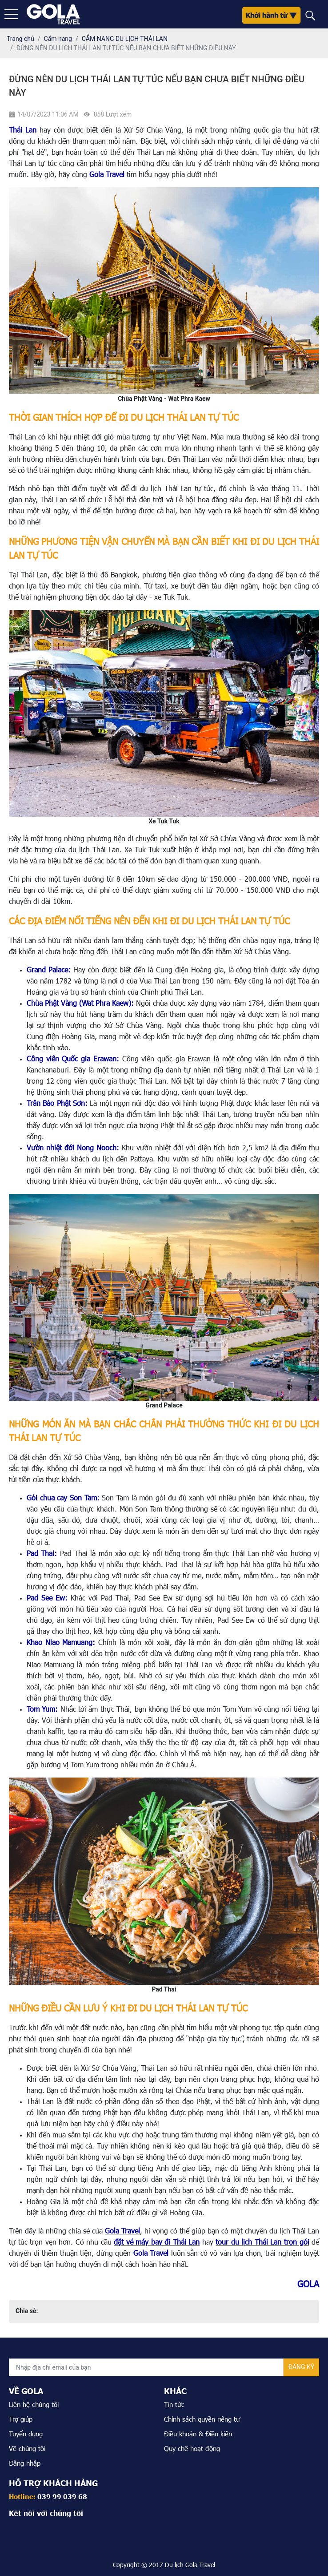 The width and height of the screenshot is (328, 2576). Describe the element at coordinates (202, 2419) in the screenshot. I see `Chính sách quyền riêng tư` at that location.